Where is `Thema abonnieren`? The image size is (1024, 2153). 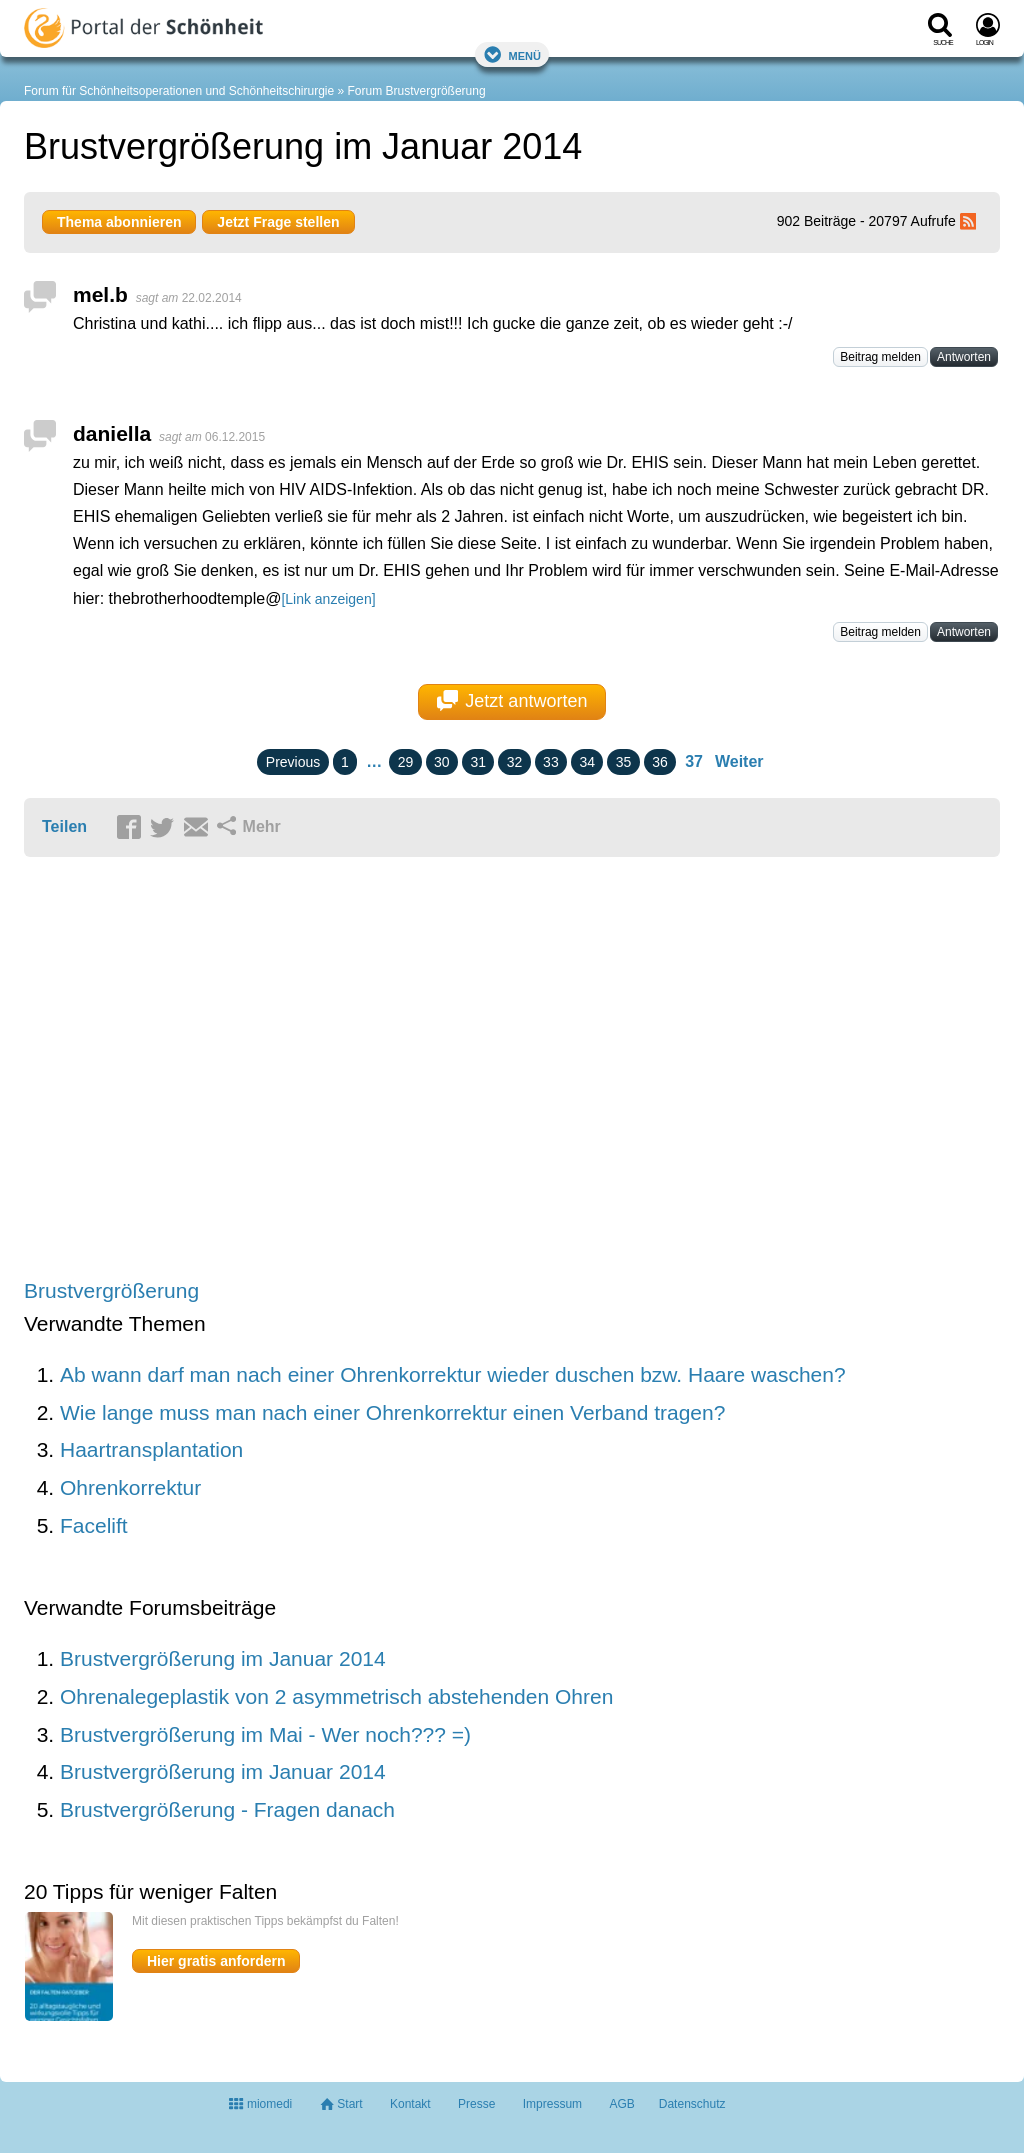 Thema abonnieren is located at coordinates (119, 222).